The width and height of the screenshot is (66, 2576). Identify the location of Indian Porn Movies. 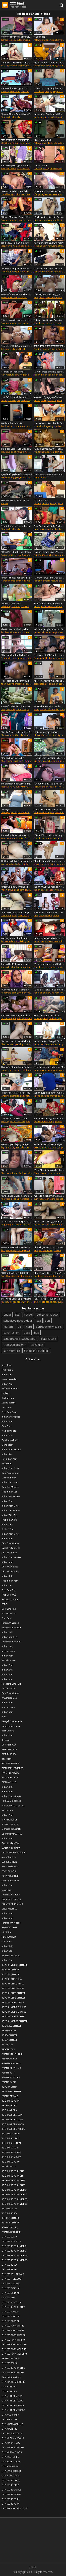
(11, 1449).